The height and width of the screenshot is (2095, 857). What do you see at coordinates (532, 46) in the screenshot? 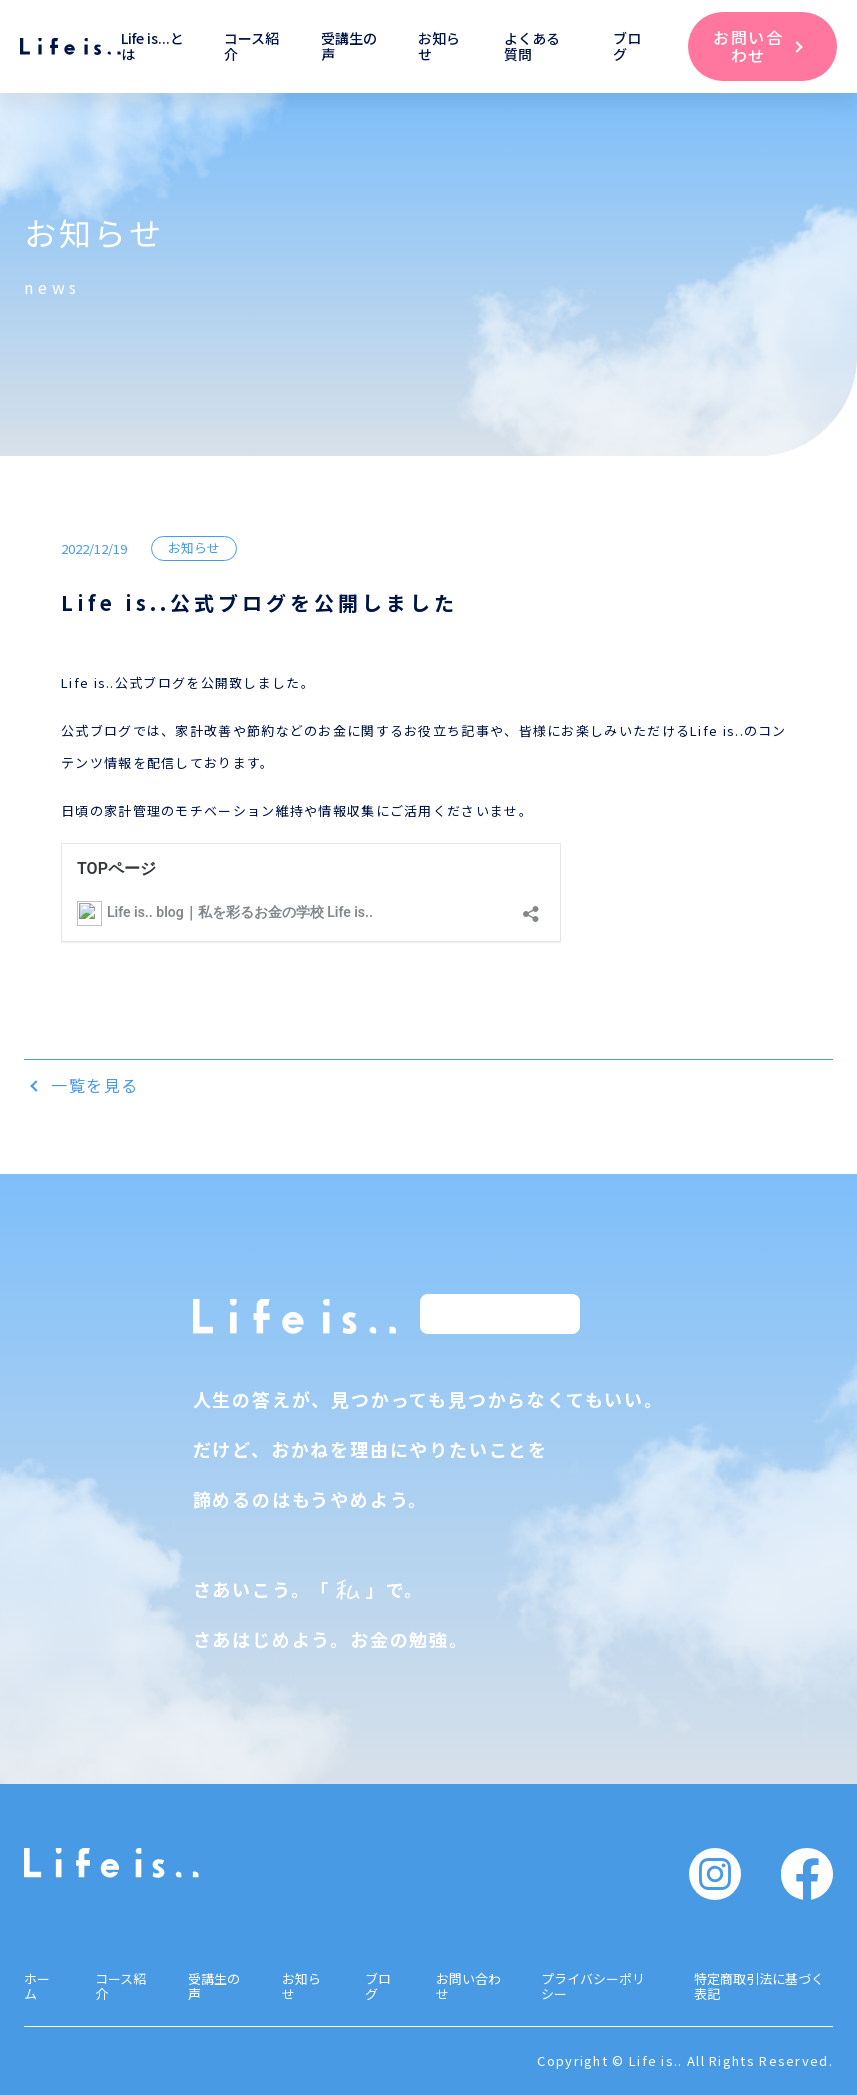
I see `よくある質問` at bounding box center [532, 46].